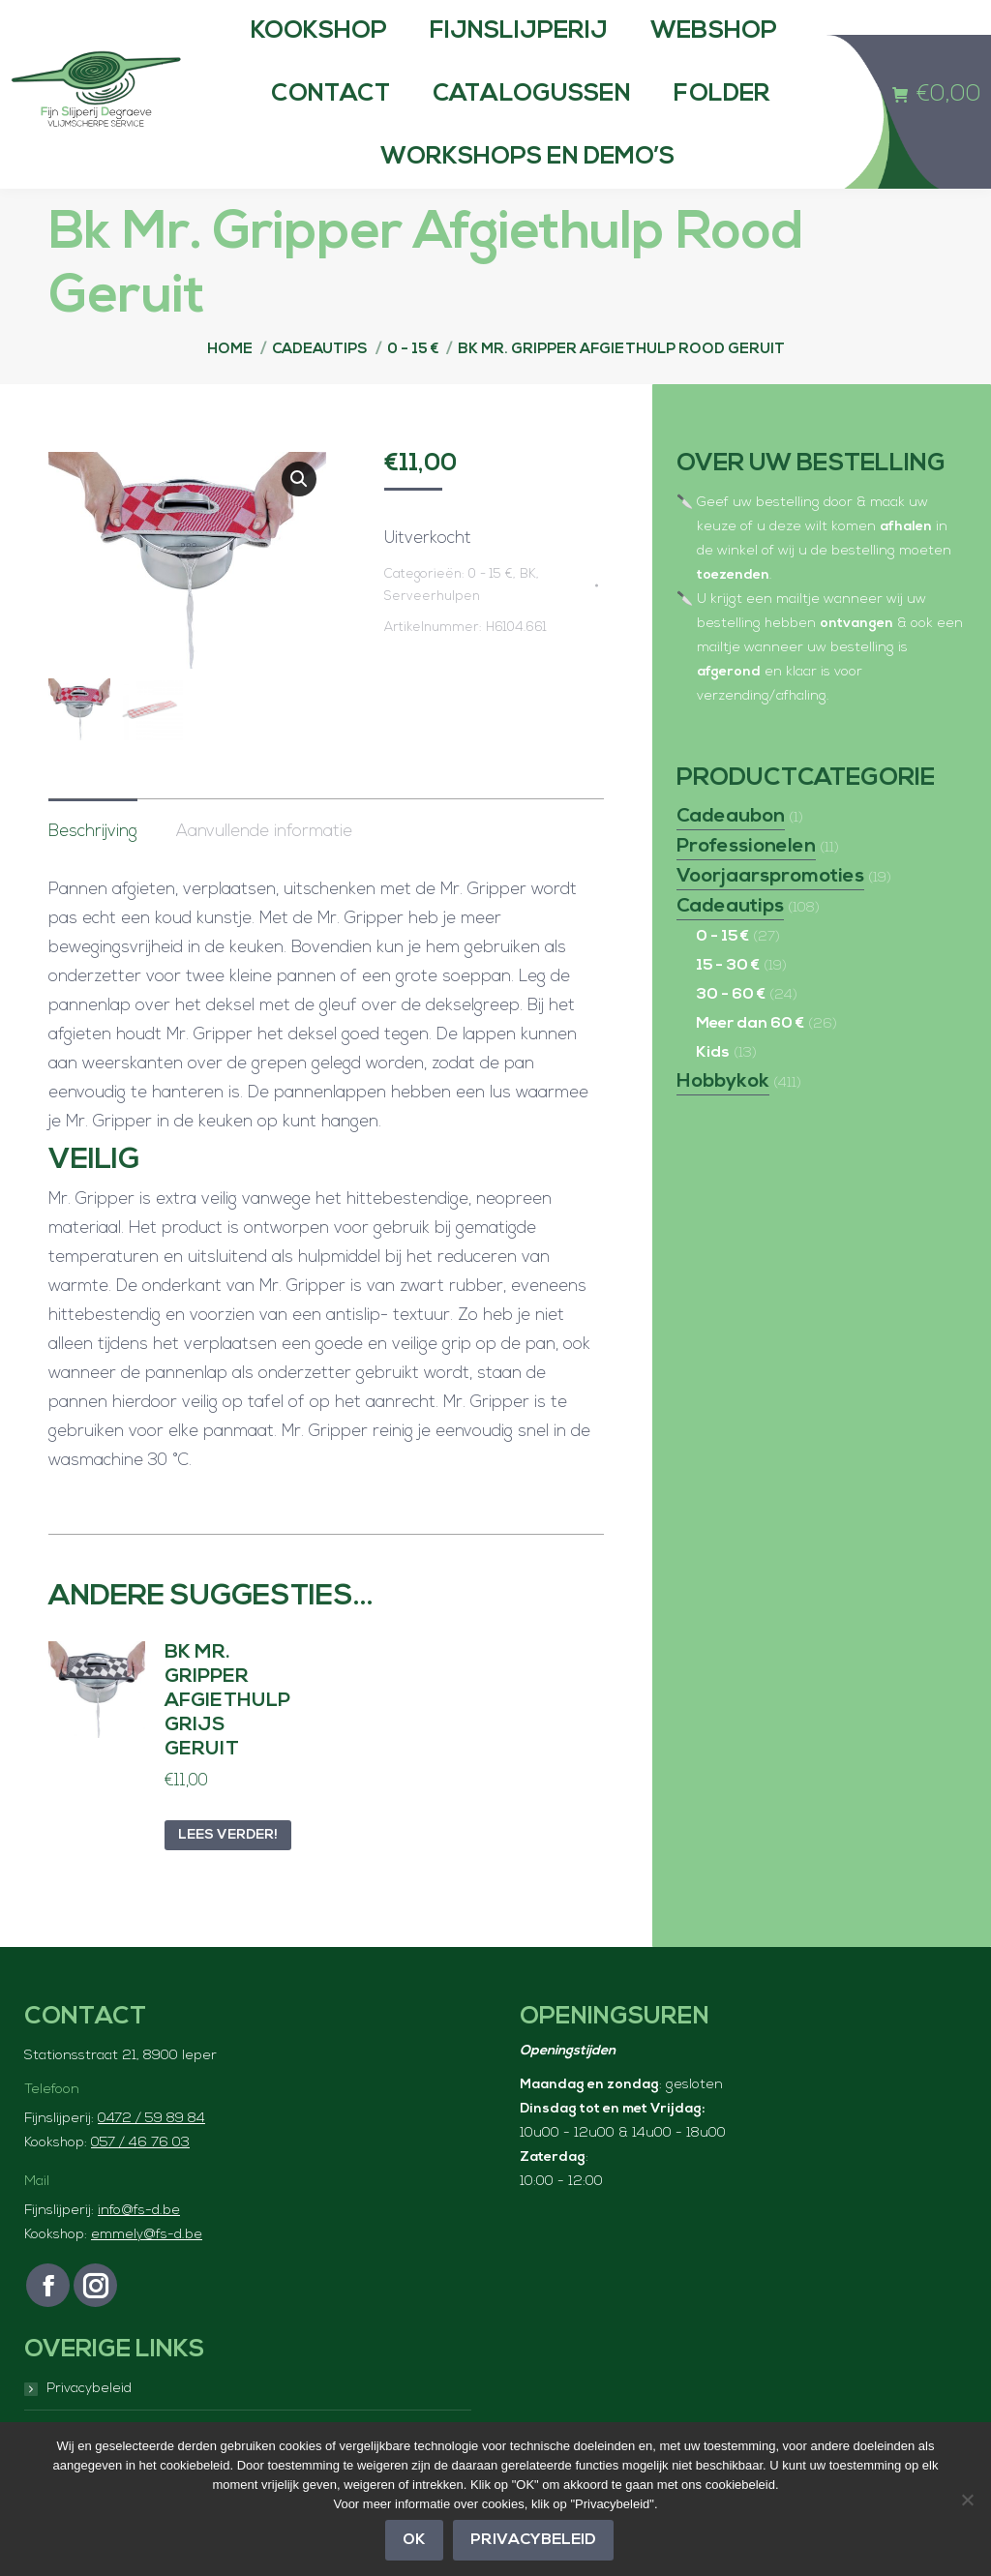 The height and width of the screenshot is (2576, 991). I want to click on Meer dan 60 €, so click(750, 1062).